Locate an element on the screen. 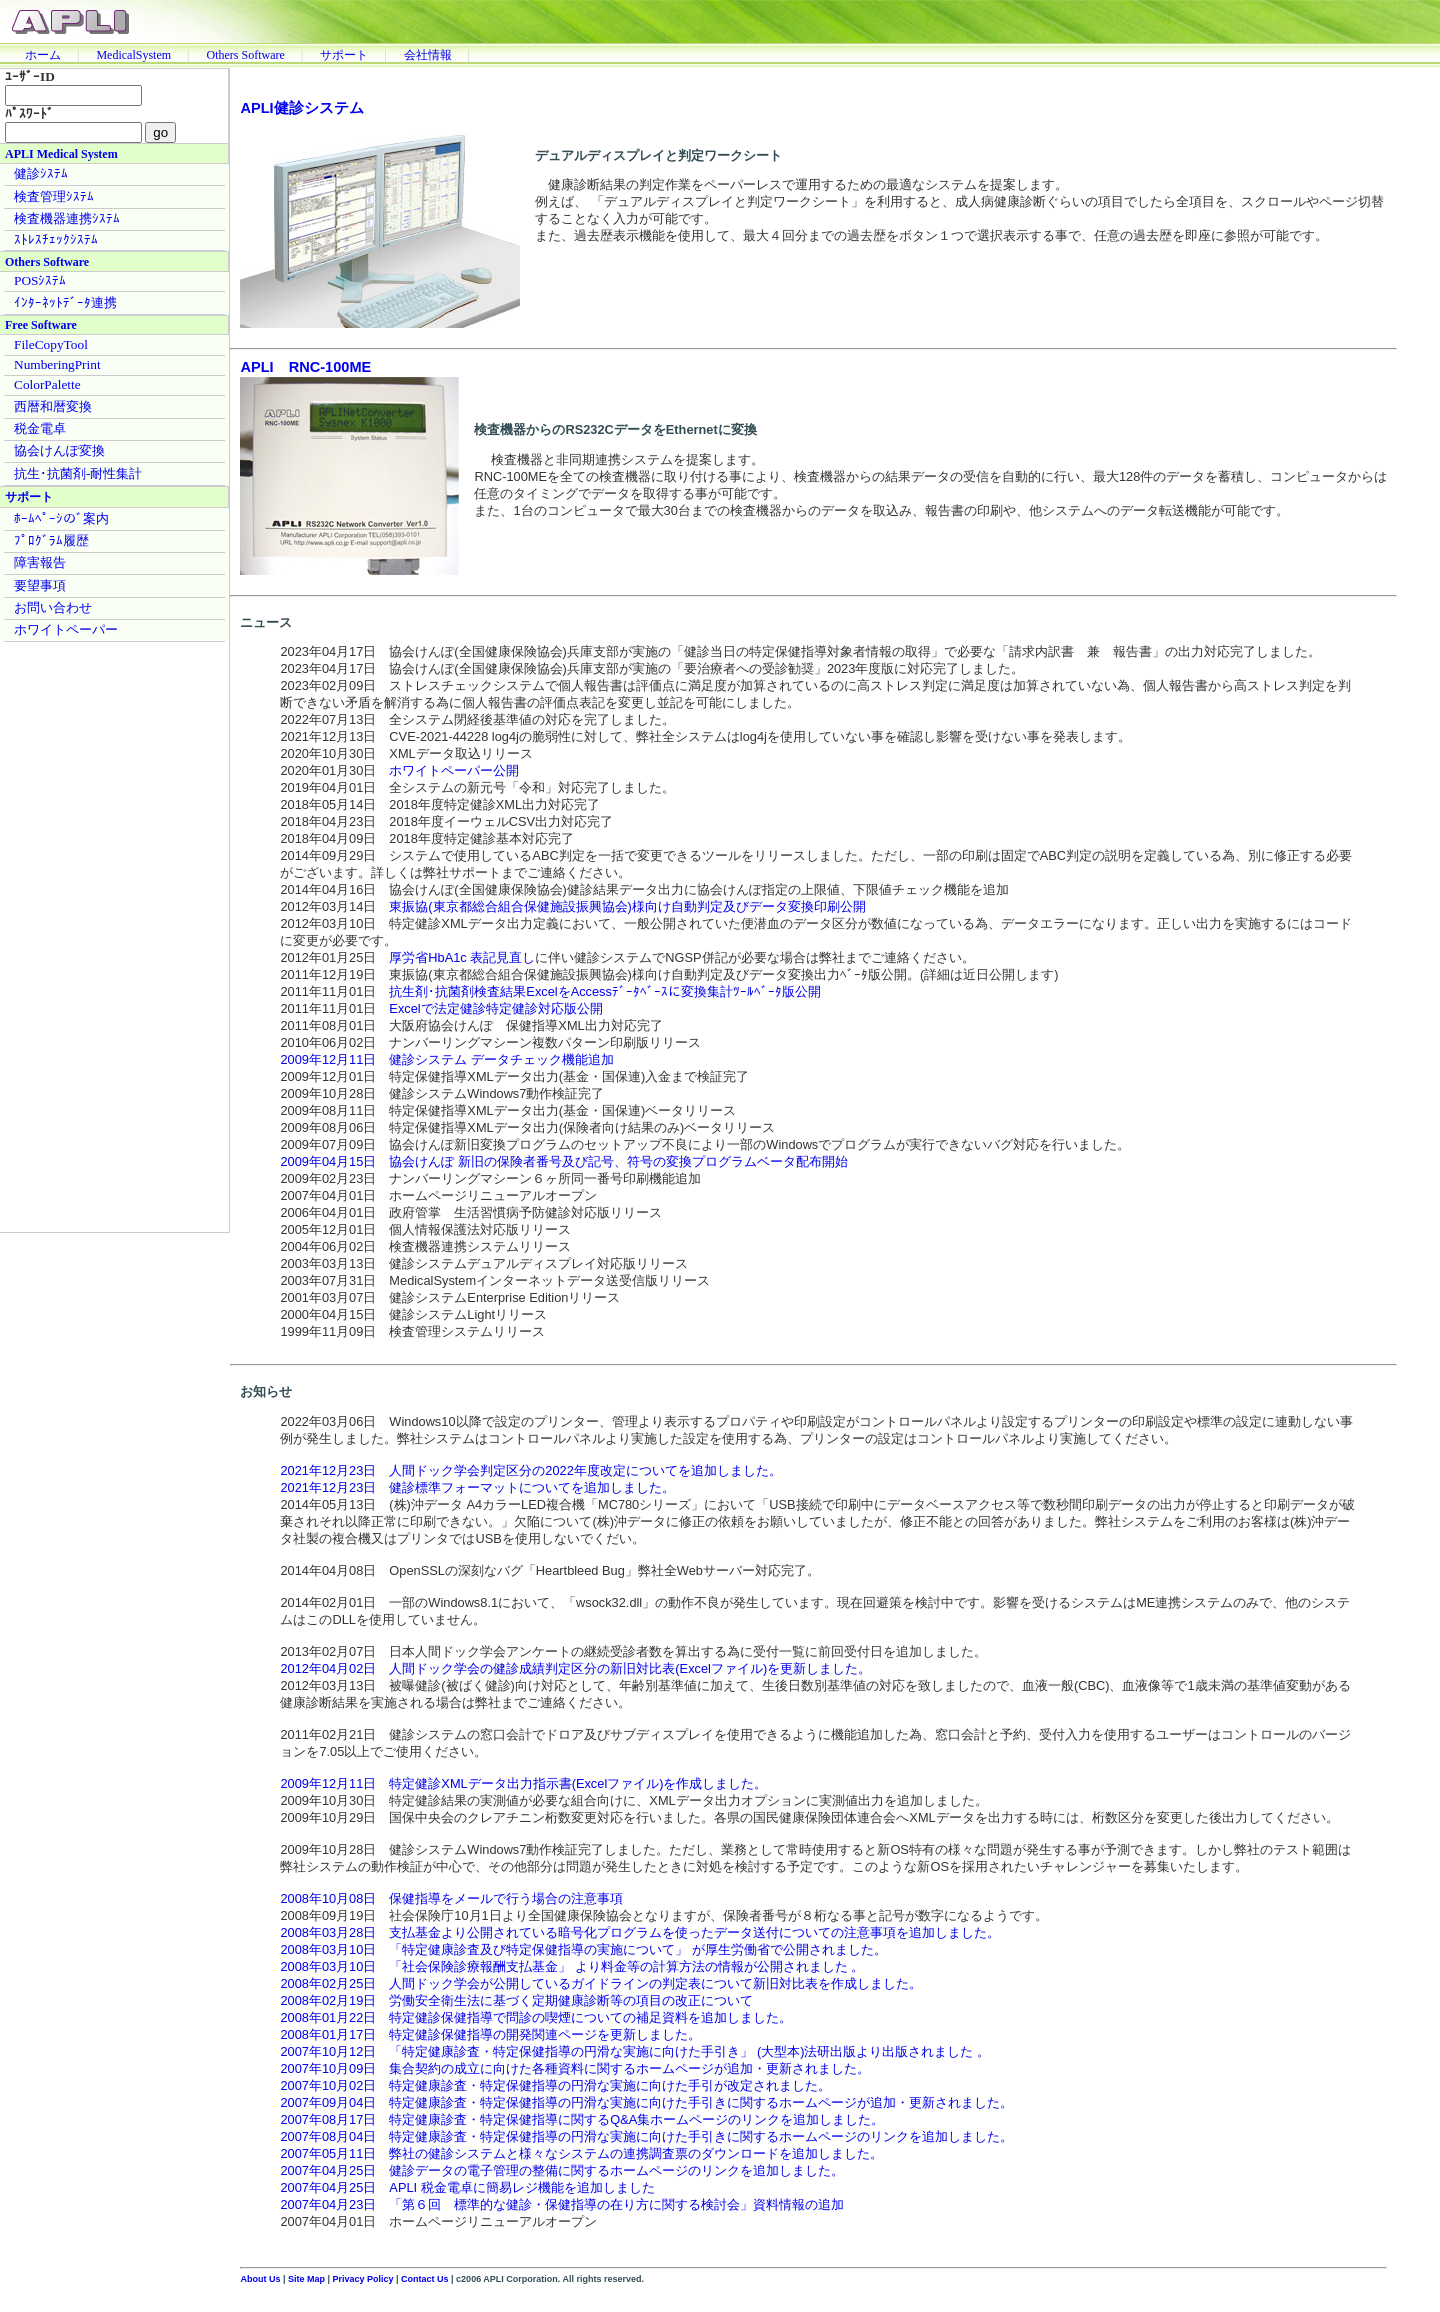 The height and width of the screenshot is (2312, 1440). 2008年02月25日 人間ドック学会が公開しているガイドラインの判定表について新旧対比表を作成しました。 is located at coordinates (601, 1983).